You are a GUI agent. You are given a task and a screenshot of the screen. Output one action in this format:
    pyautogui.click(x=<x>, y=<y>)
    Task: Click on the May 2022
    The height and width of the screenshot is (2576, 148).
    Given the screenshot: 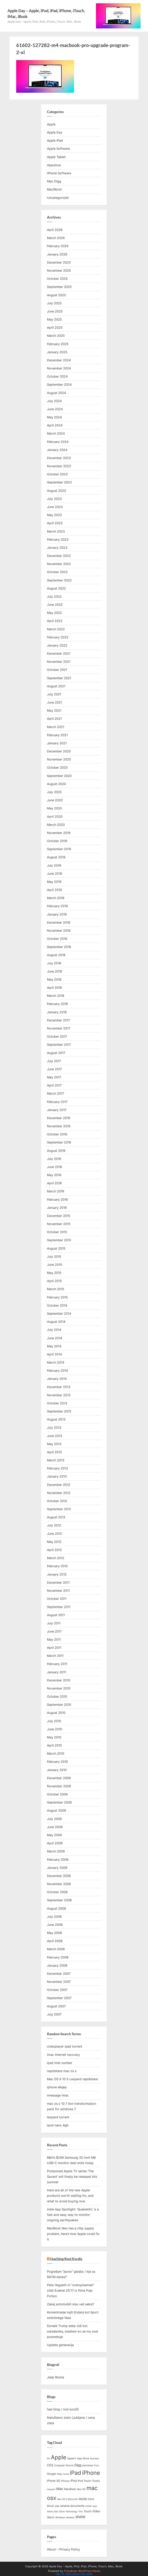 What is the action you would take?
    pyautogui.click(x=54, y=613)
    